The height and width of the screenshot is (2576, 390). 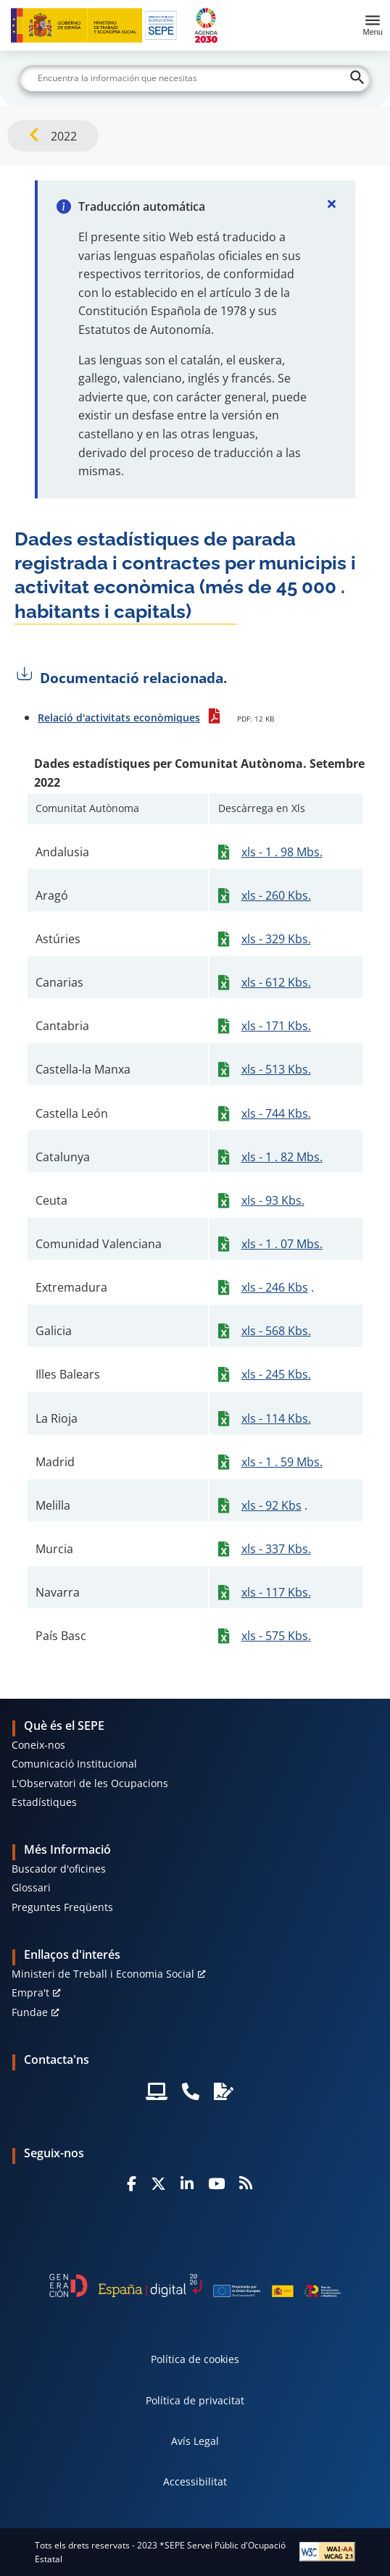 What do you see at coordinates (90, 1783) in the screenshot?
I see `L'Observatori de les Ocupacions` at bounding box center [90, 1783].